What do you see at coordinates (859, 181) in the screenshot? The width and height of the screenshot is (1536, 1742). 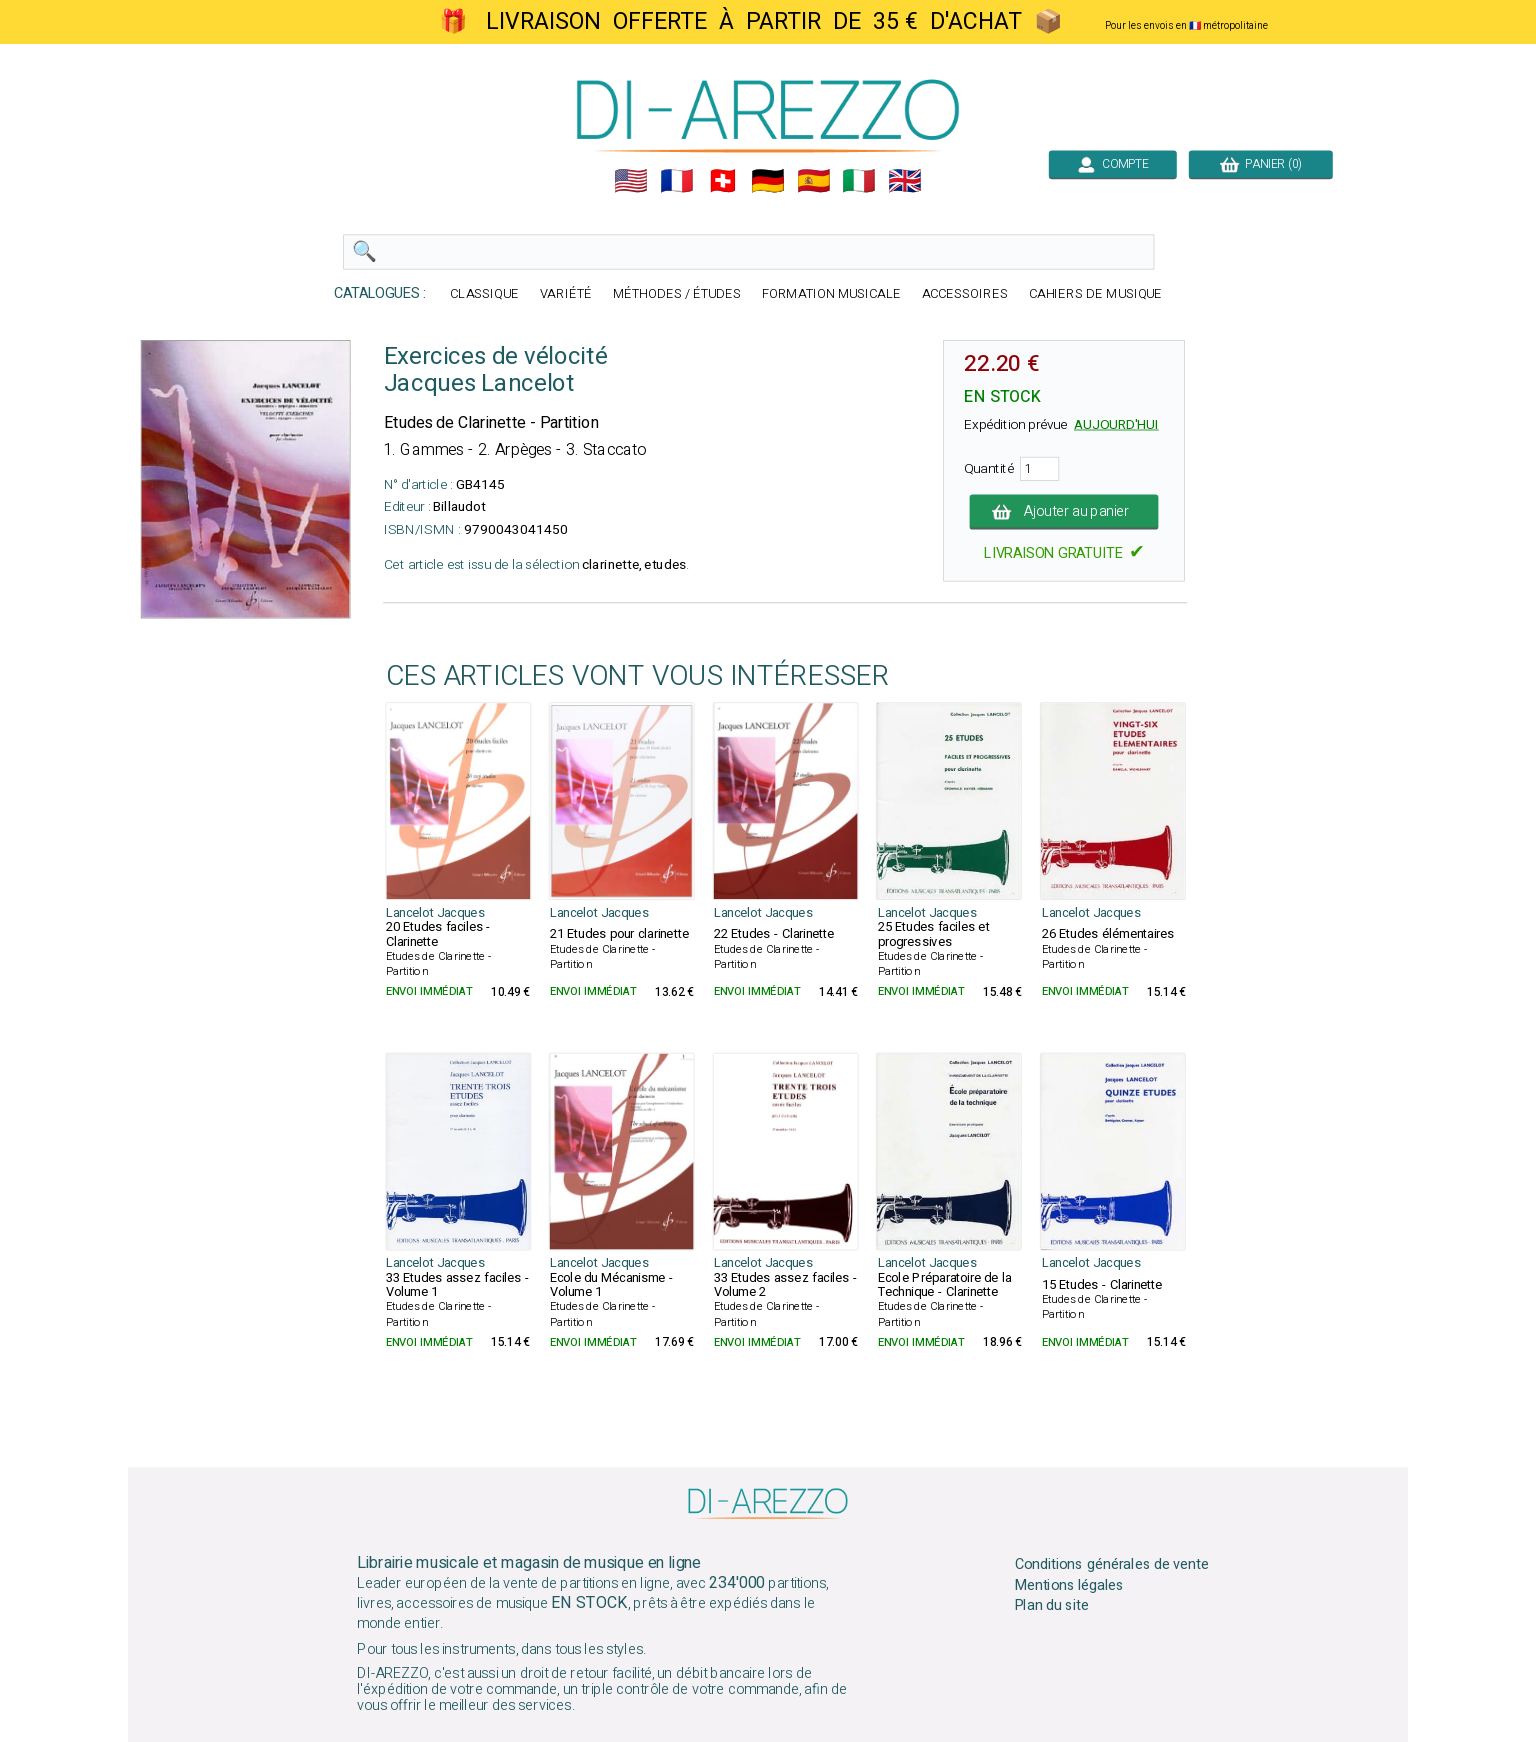 I see `🇮🇹` at bounding box center [859, 181].